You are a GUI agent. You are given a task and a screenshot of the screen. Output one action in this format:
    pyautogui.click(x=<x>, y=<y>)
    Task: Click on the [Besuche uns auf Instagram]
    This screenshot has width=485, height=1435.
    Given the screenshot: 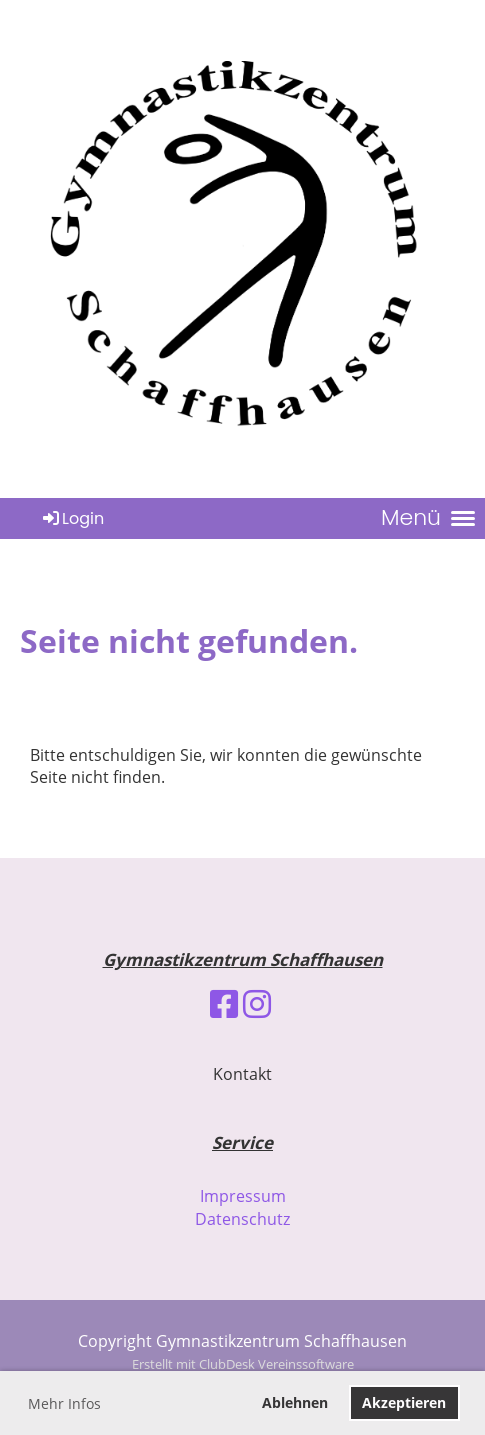 What is the action you would take?
    pyautogui.click(x=257, y=1003)
    